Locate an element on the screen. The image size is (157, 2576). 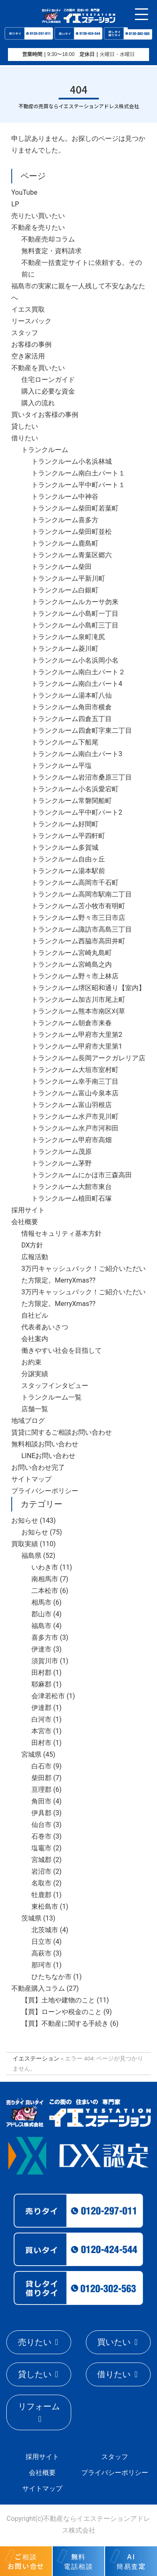
トランクルーム宮崎丸島町 is located at coordinates (71, 953).